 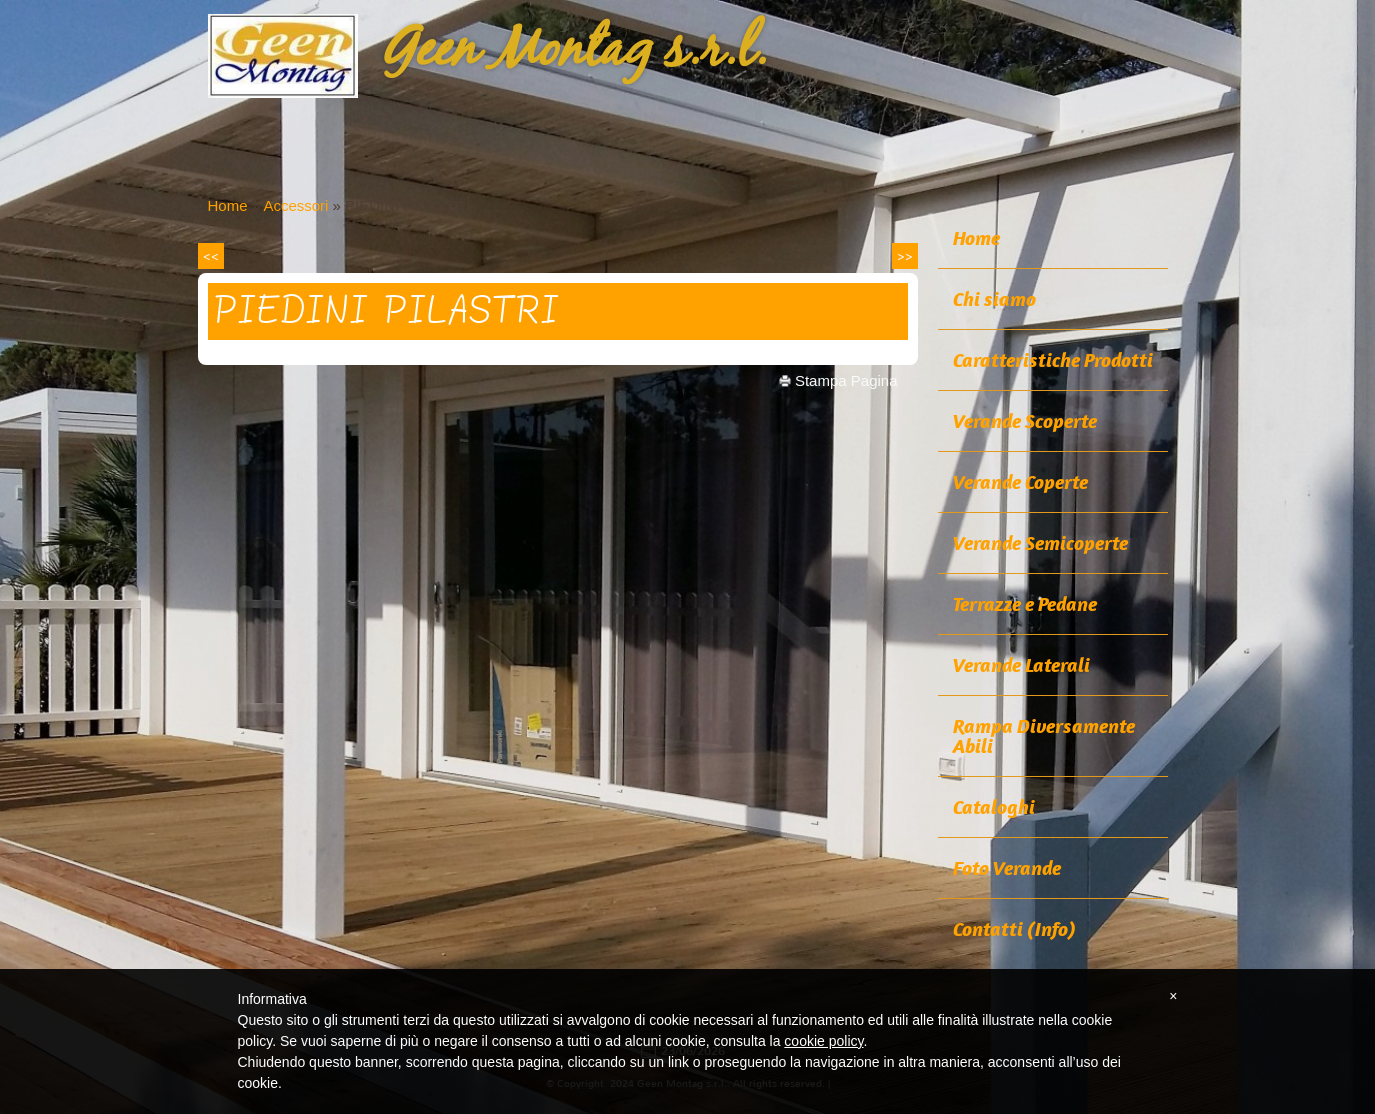 I want to click on cookie policy, so click(x=823, y=1041).